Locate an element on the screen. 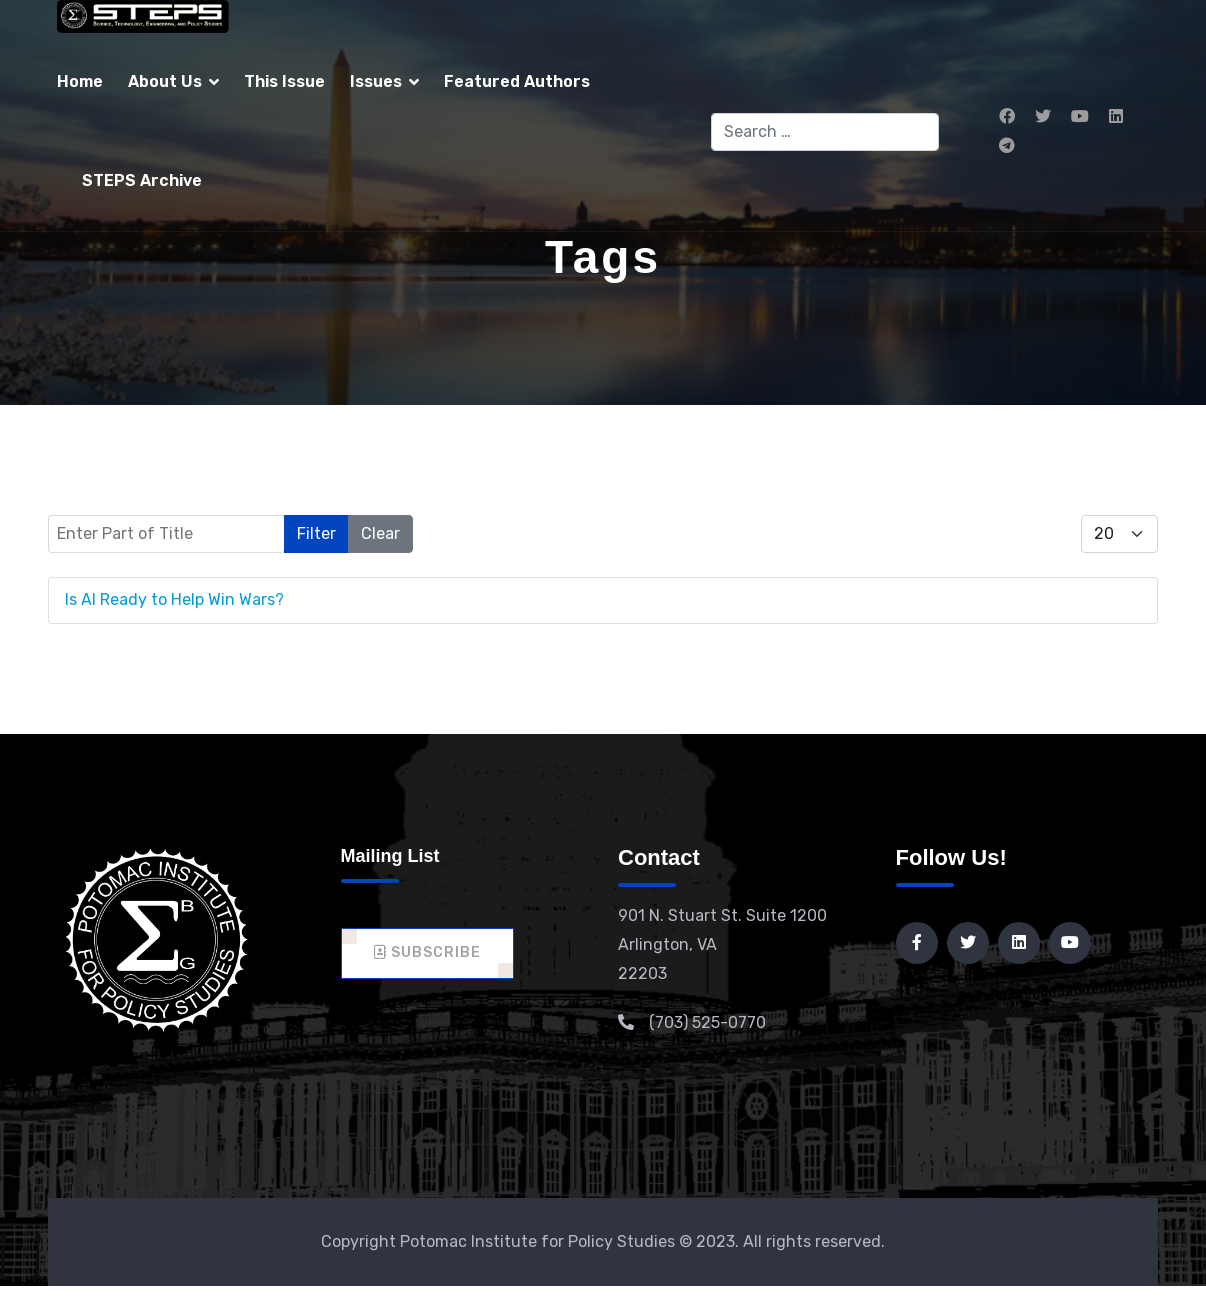 This screenshot has width=1206, height=1315. [combobox] is located at coordinates (825, 132).